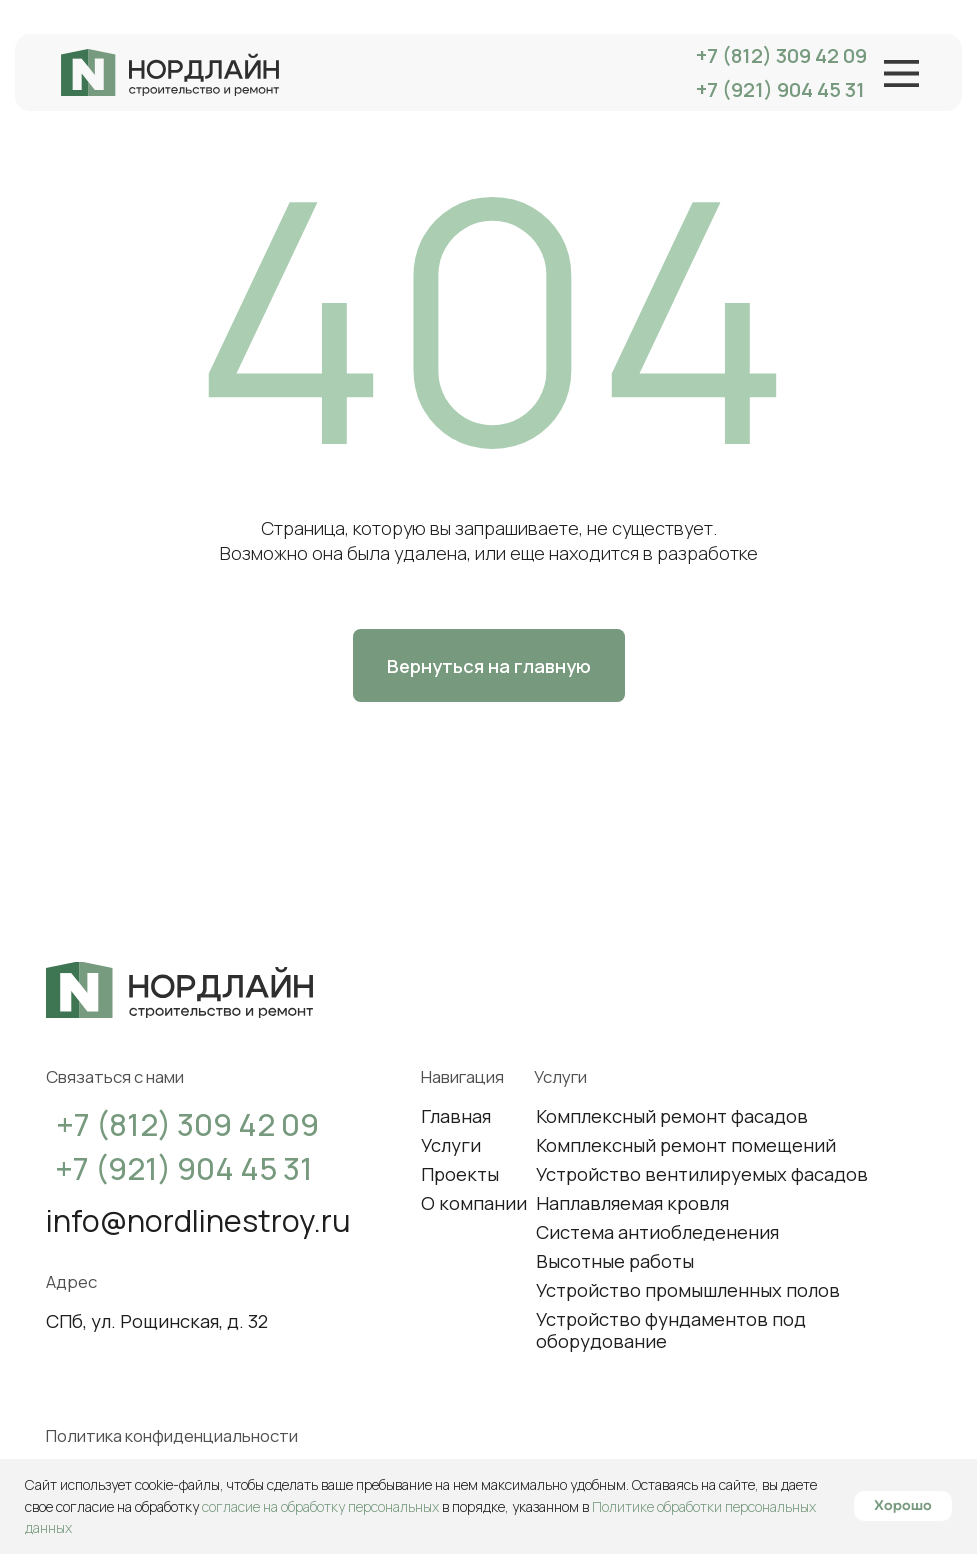 The image size is (977, 1554). I want to click on Комплексный ремонт помещений, so click(686, 1144).